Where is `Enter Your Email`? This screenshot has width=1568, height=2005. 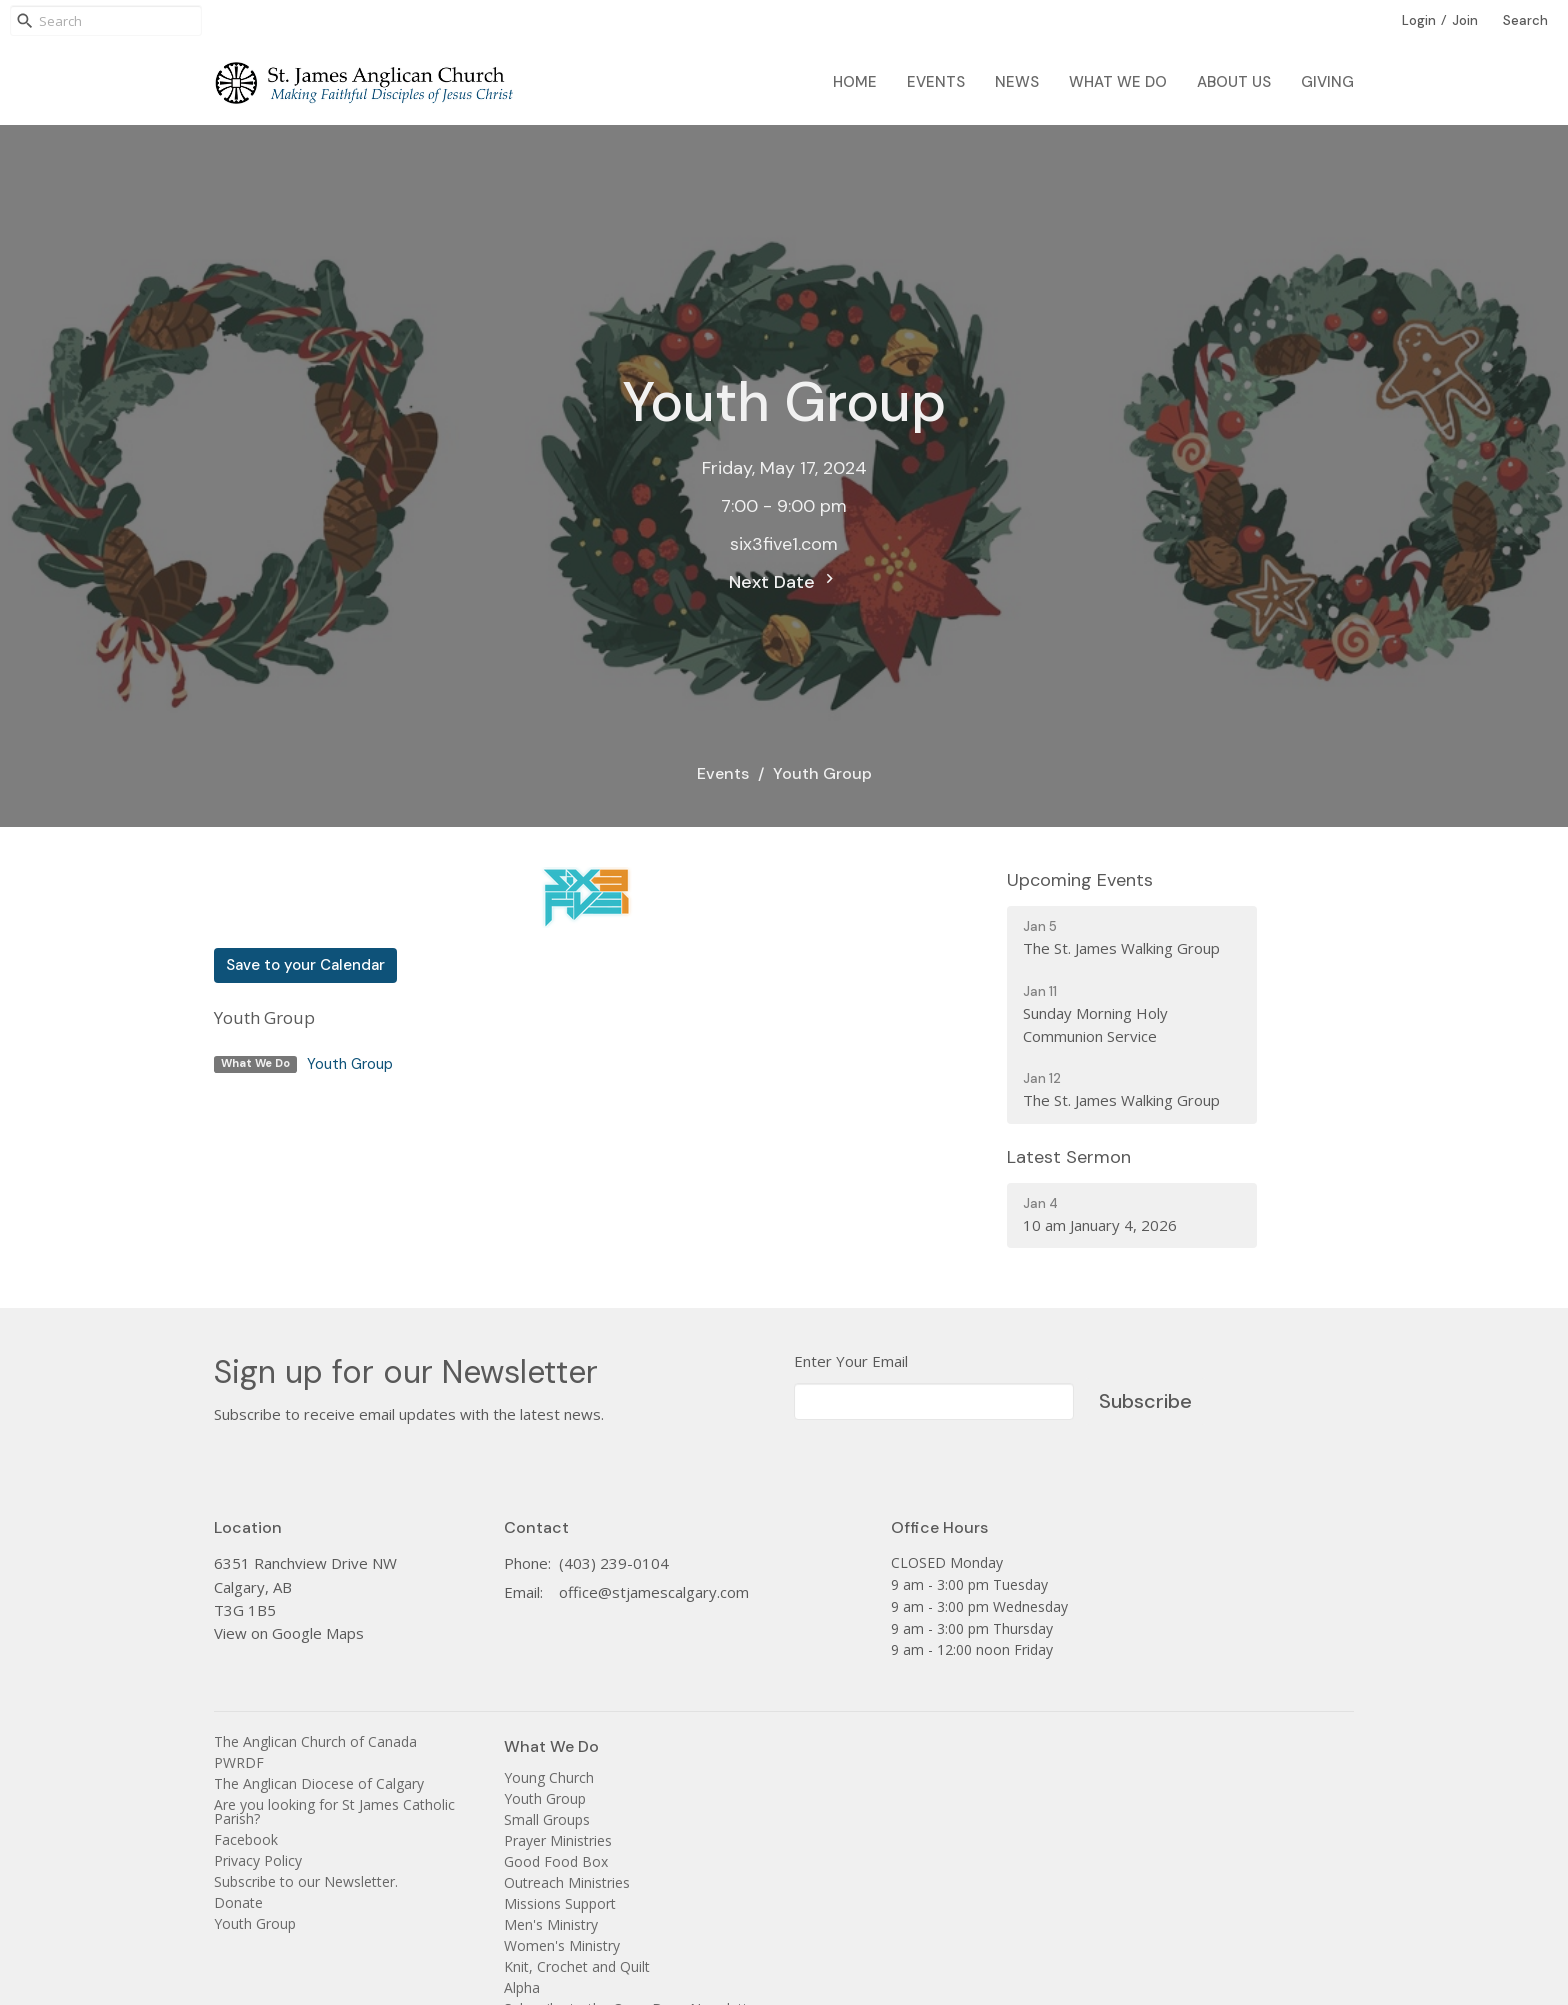
Enter Your Email is located at coordinates (851, 1361).